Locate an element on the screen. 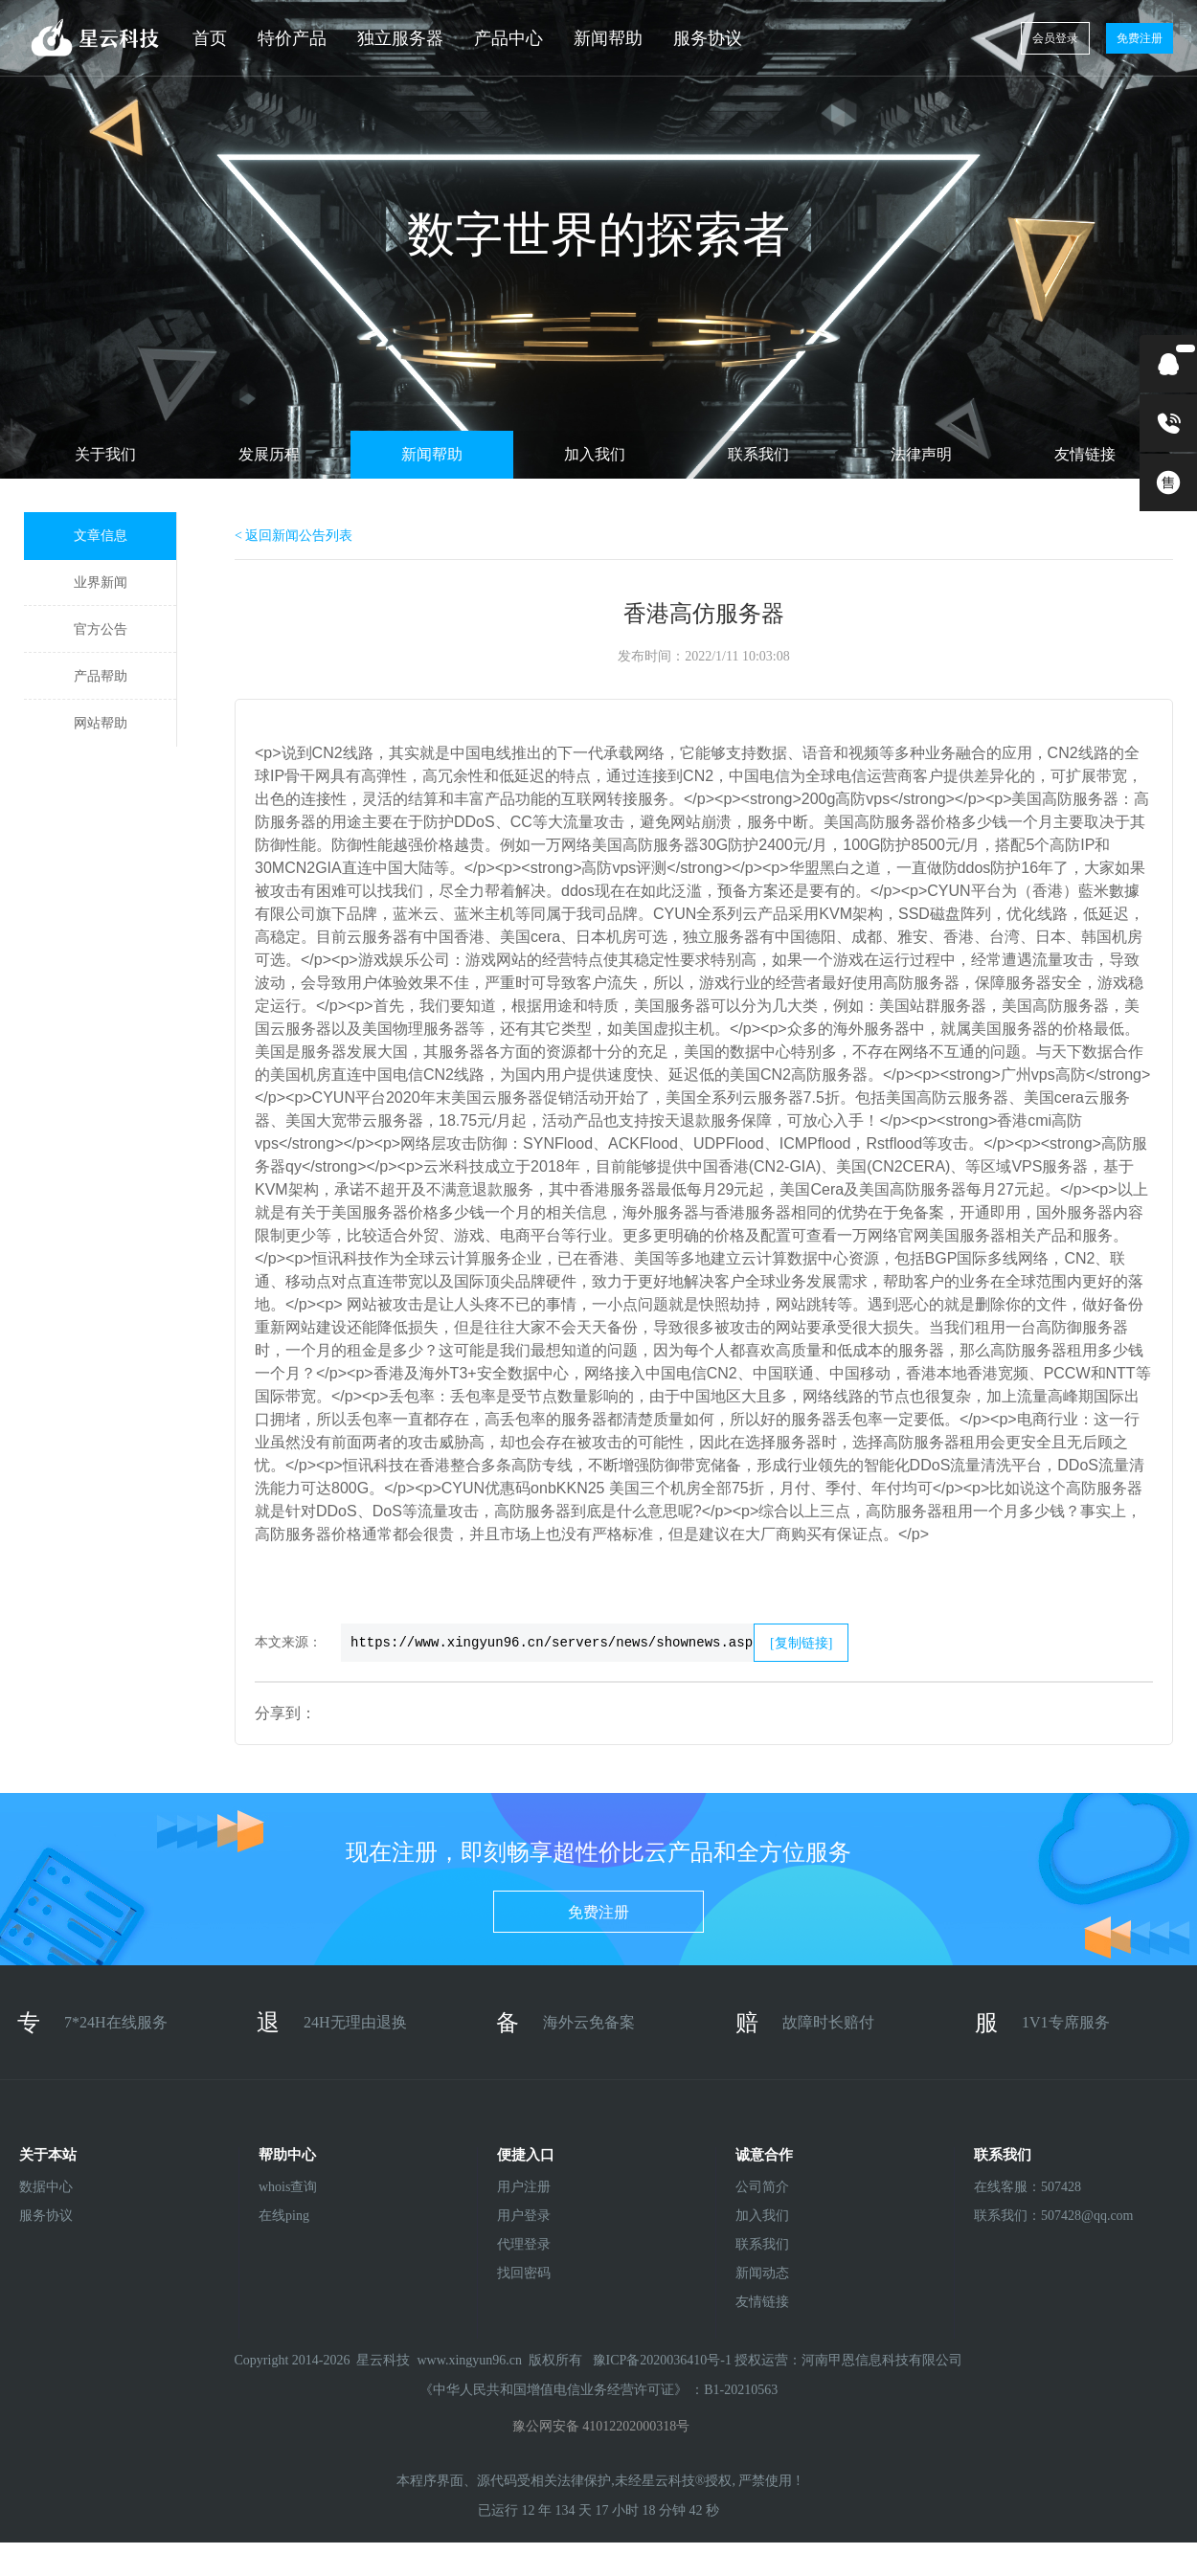  [复制链接] is located at coordinates (801, 1643).